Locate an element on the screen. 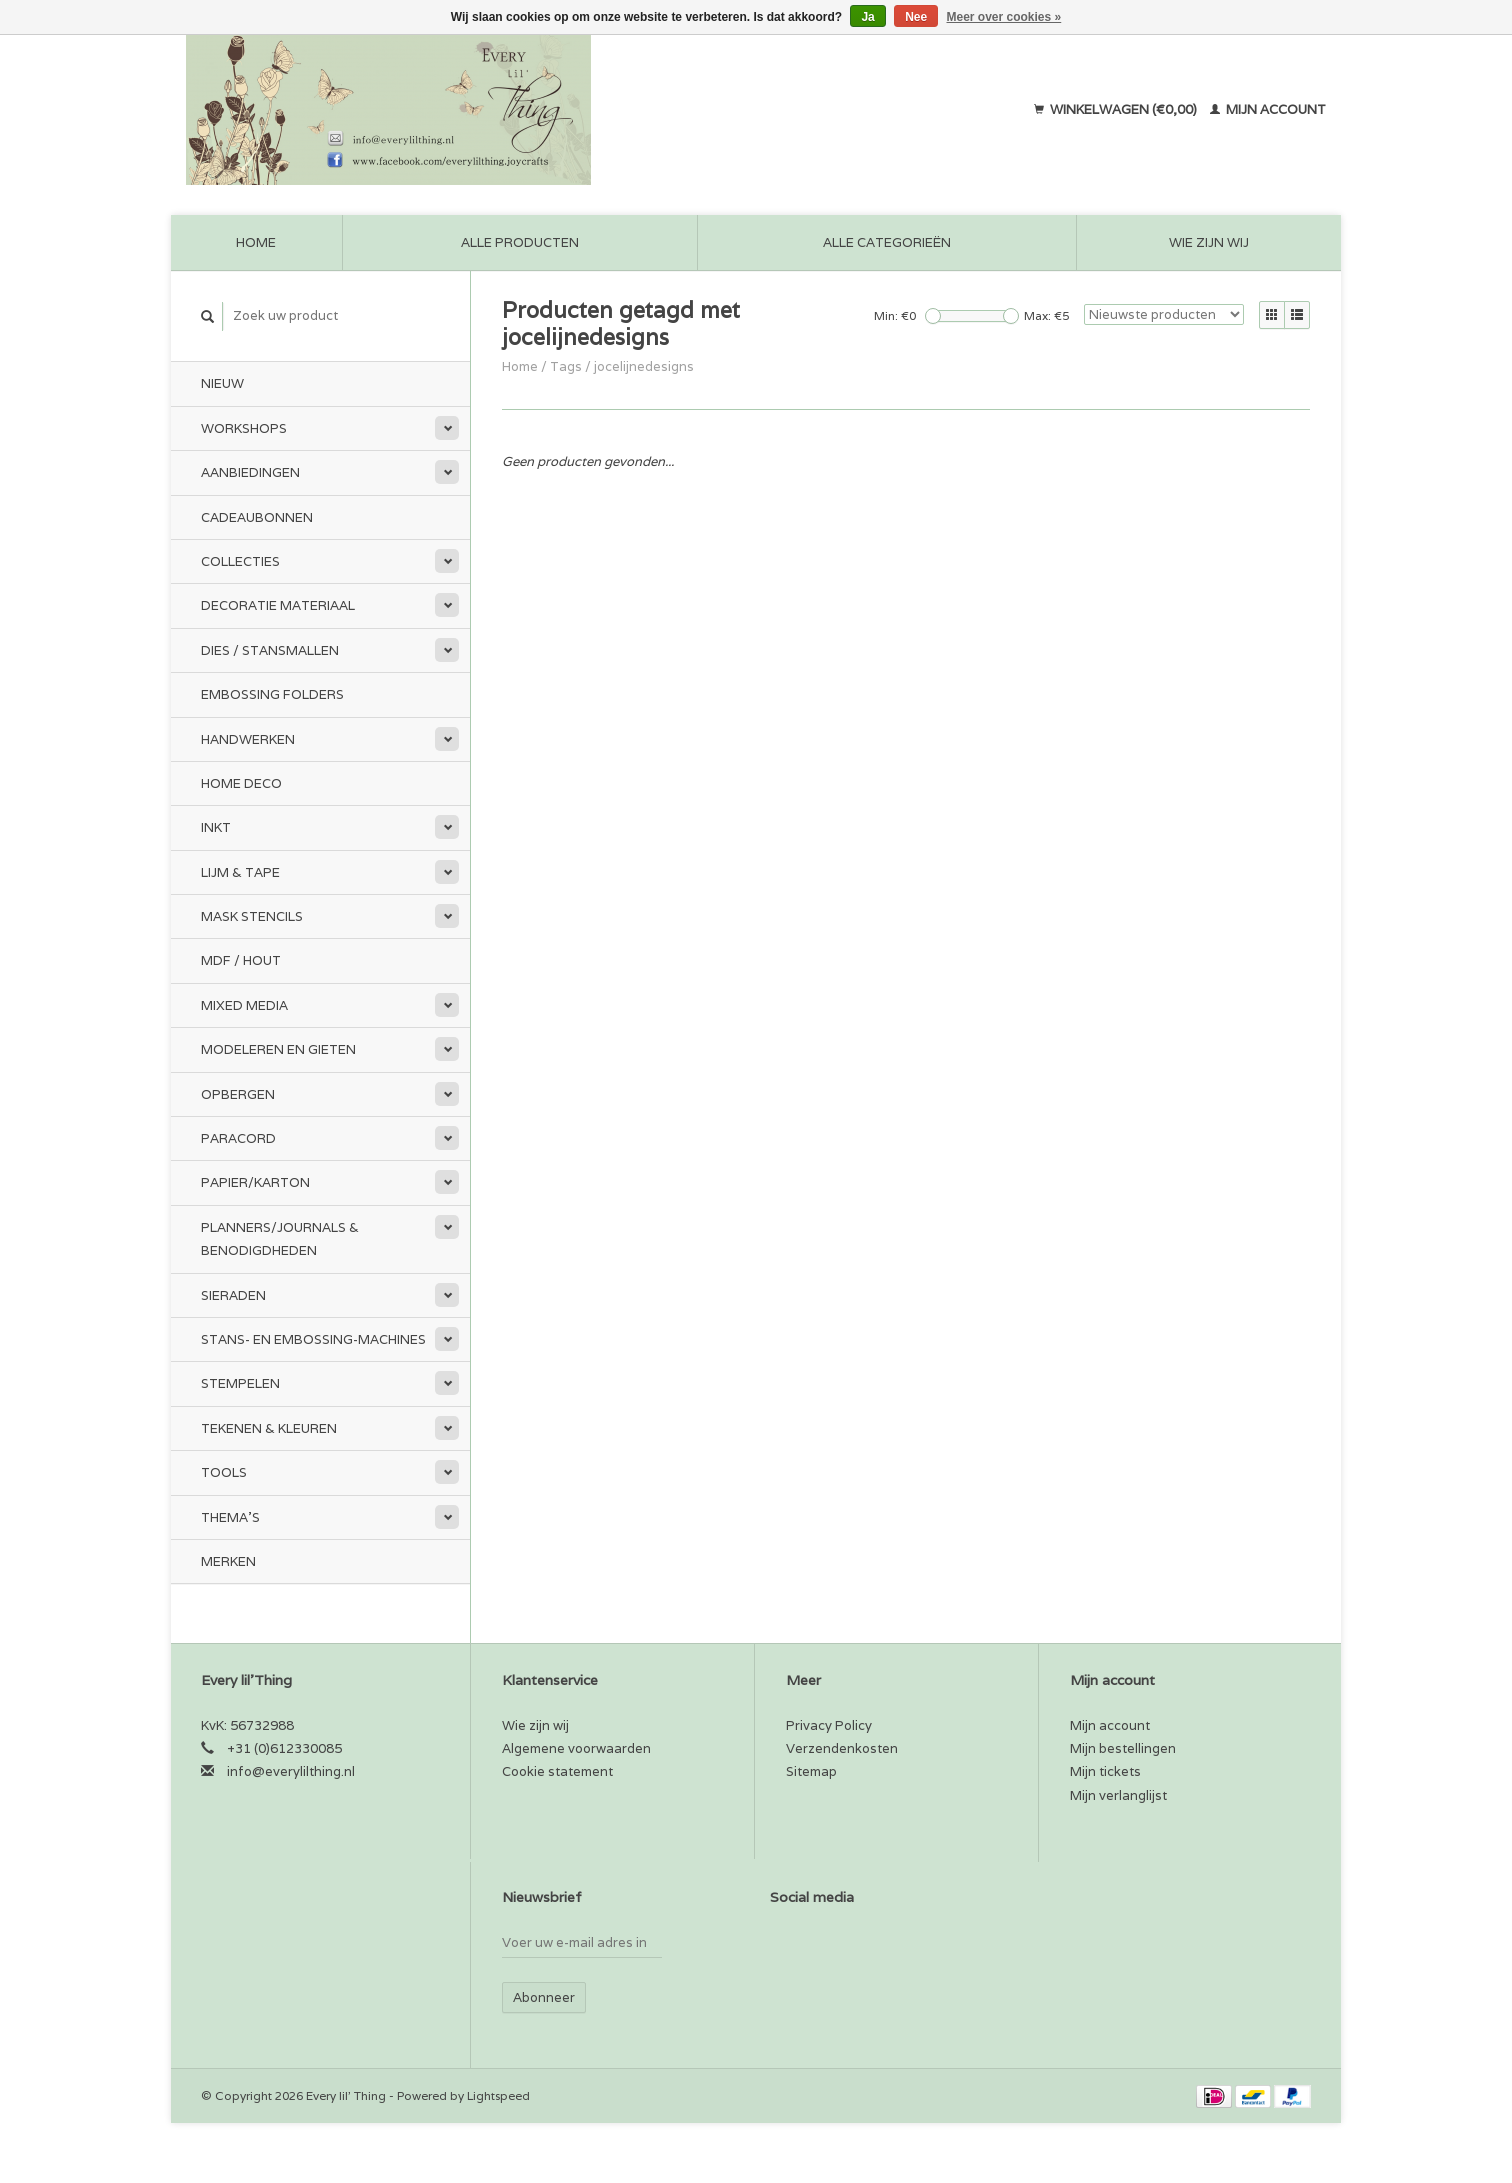 This screenshot has height=2183, width=1512. Paracord is located at coordinates (238, 1138).